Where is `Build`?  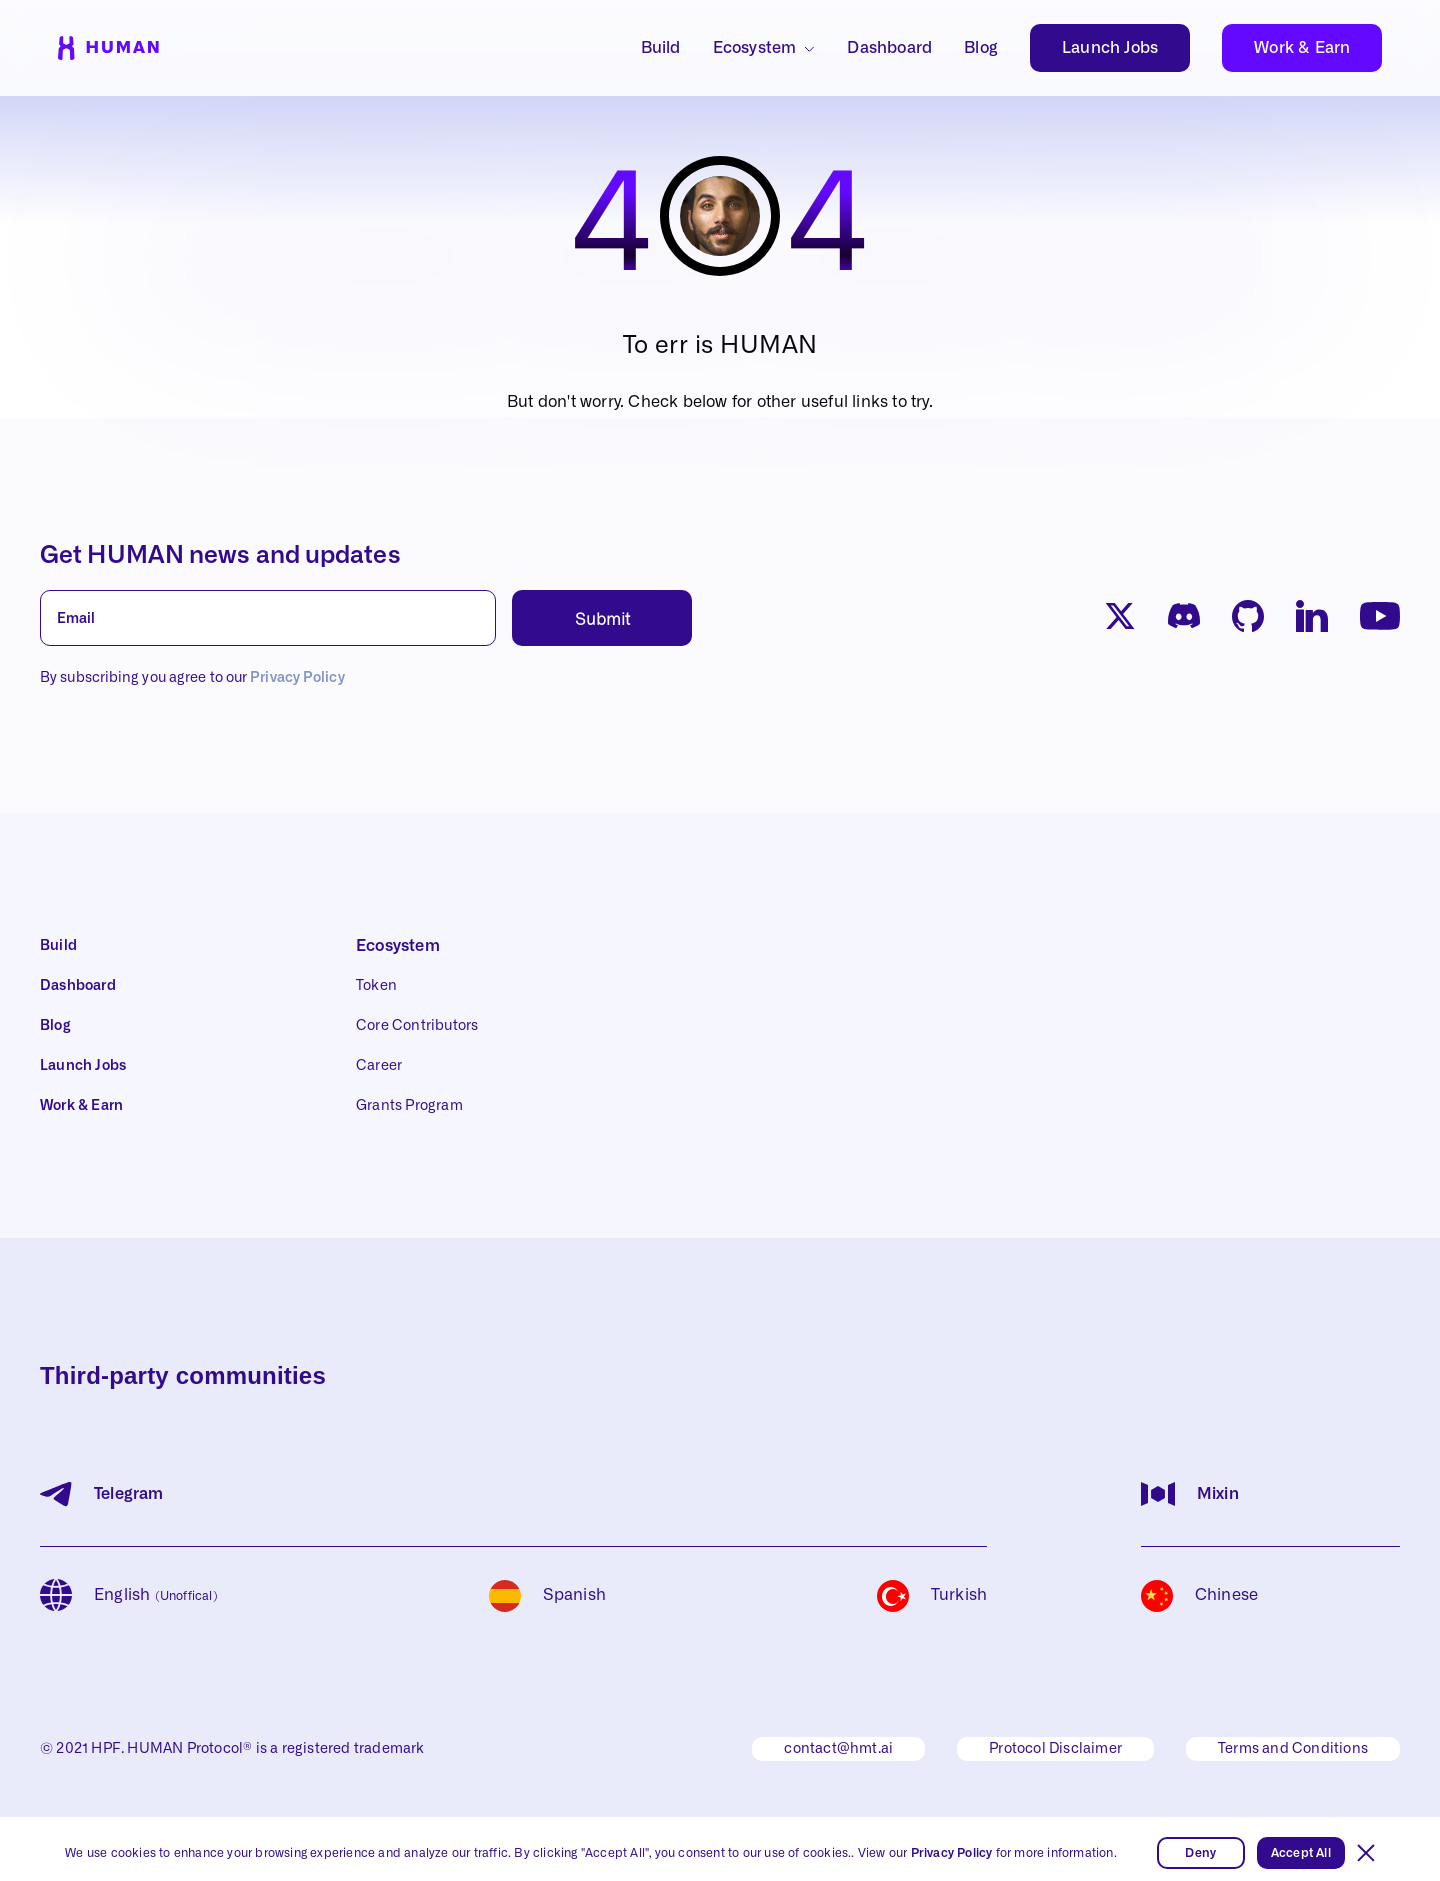
Build is located at coordinates (661, 48).